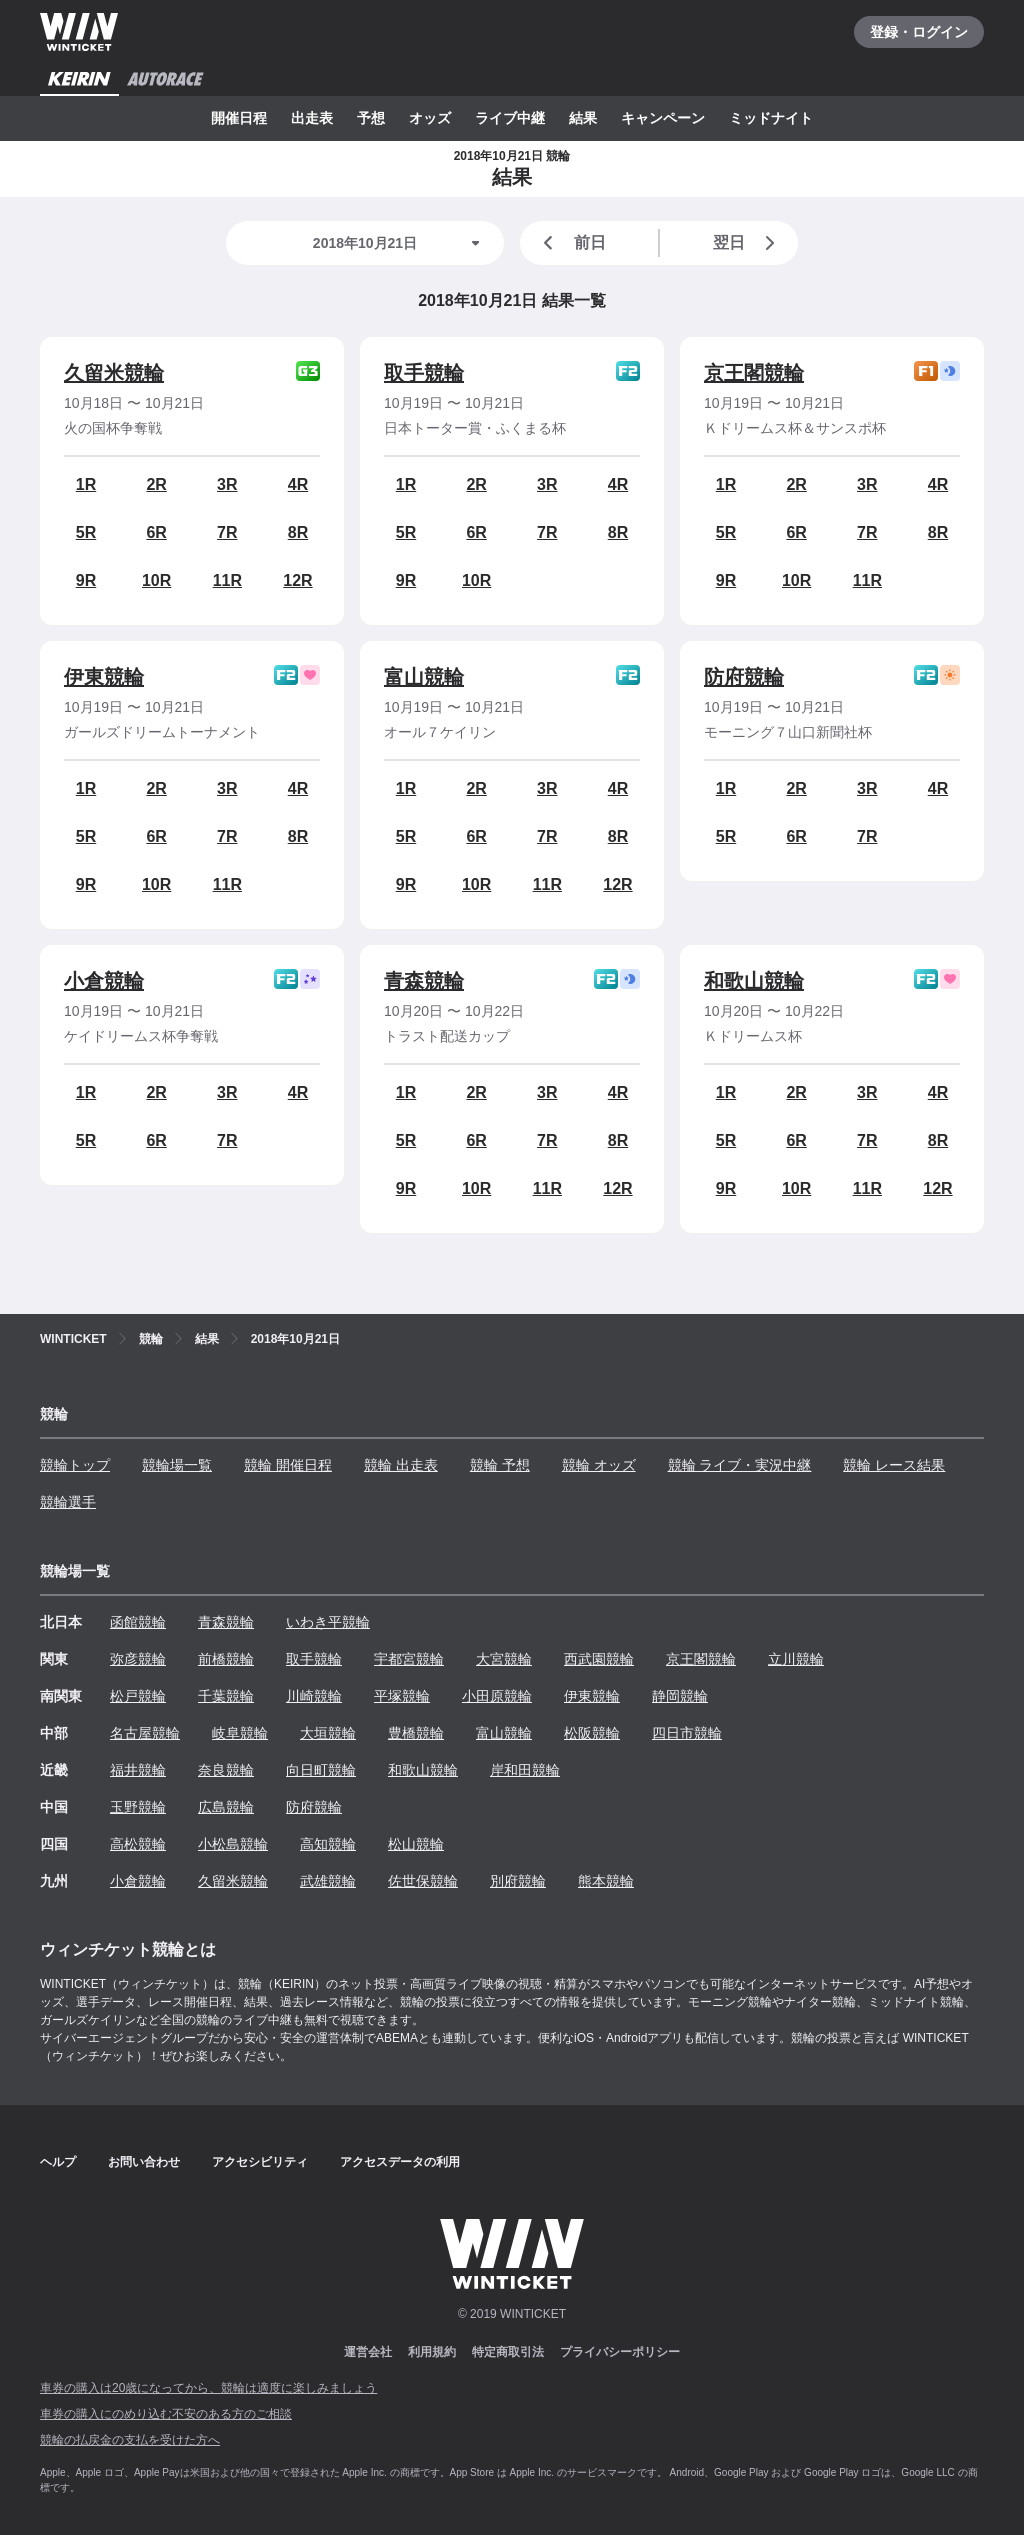 The image size is (1024, 2535). I want to click on 車券の購入は20歳になってから、競輪は適度に楽しみましょう, so click(208, 2388).